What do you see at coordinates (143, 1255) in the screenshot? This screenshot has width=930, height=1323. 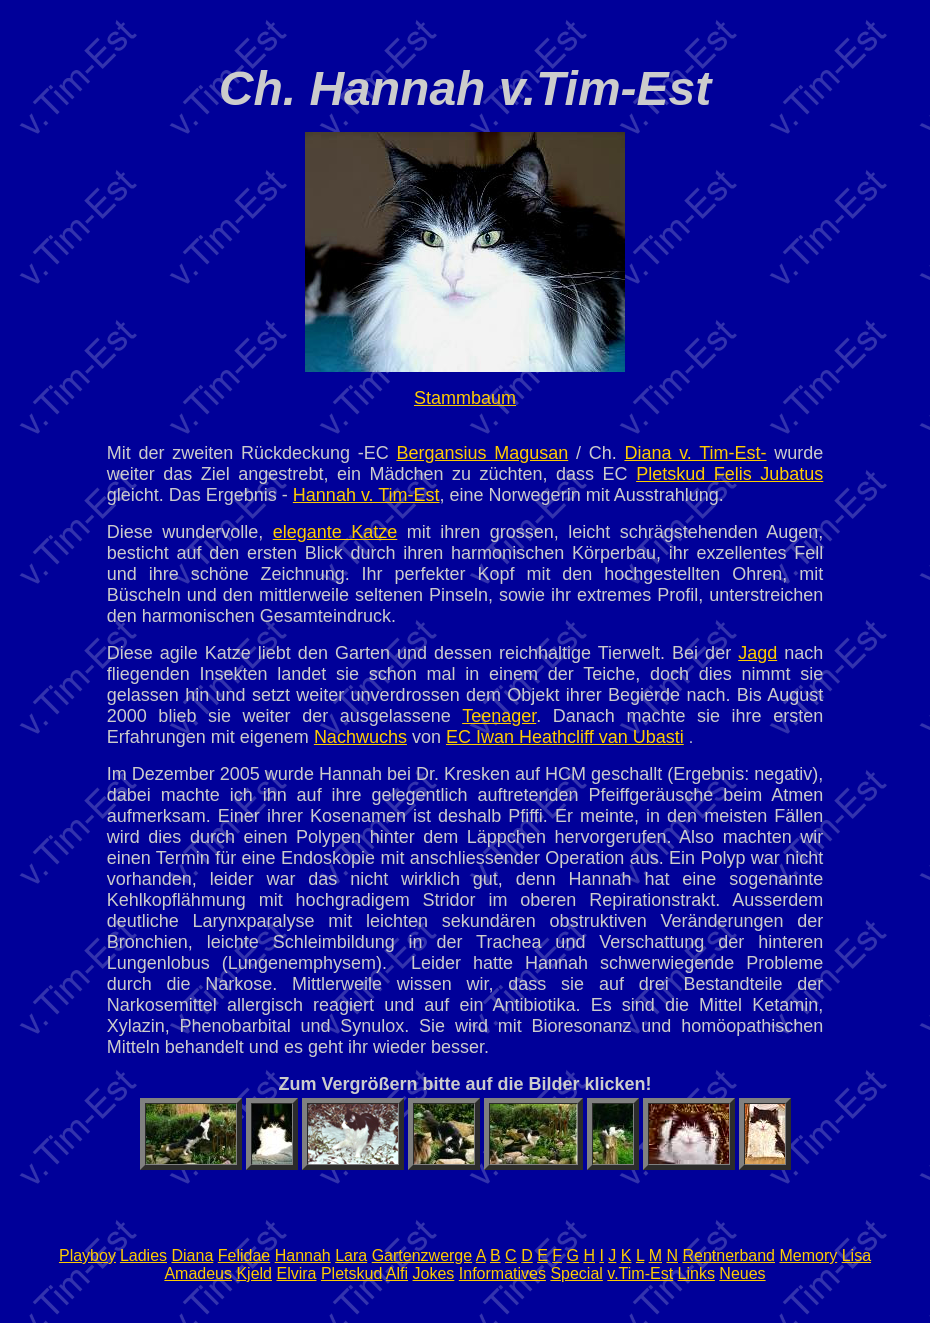 I see `Ladies` at bounding box center [143, 1255].